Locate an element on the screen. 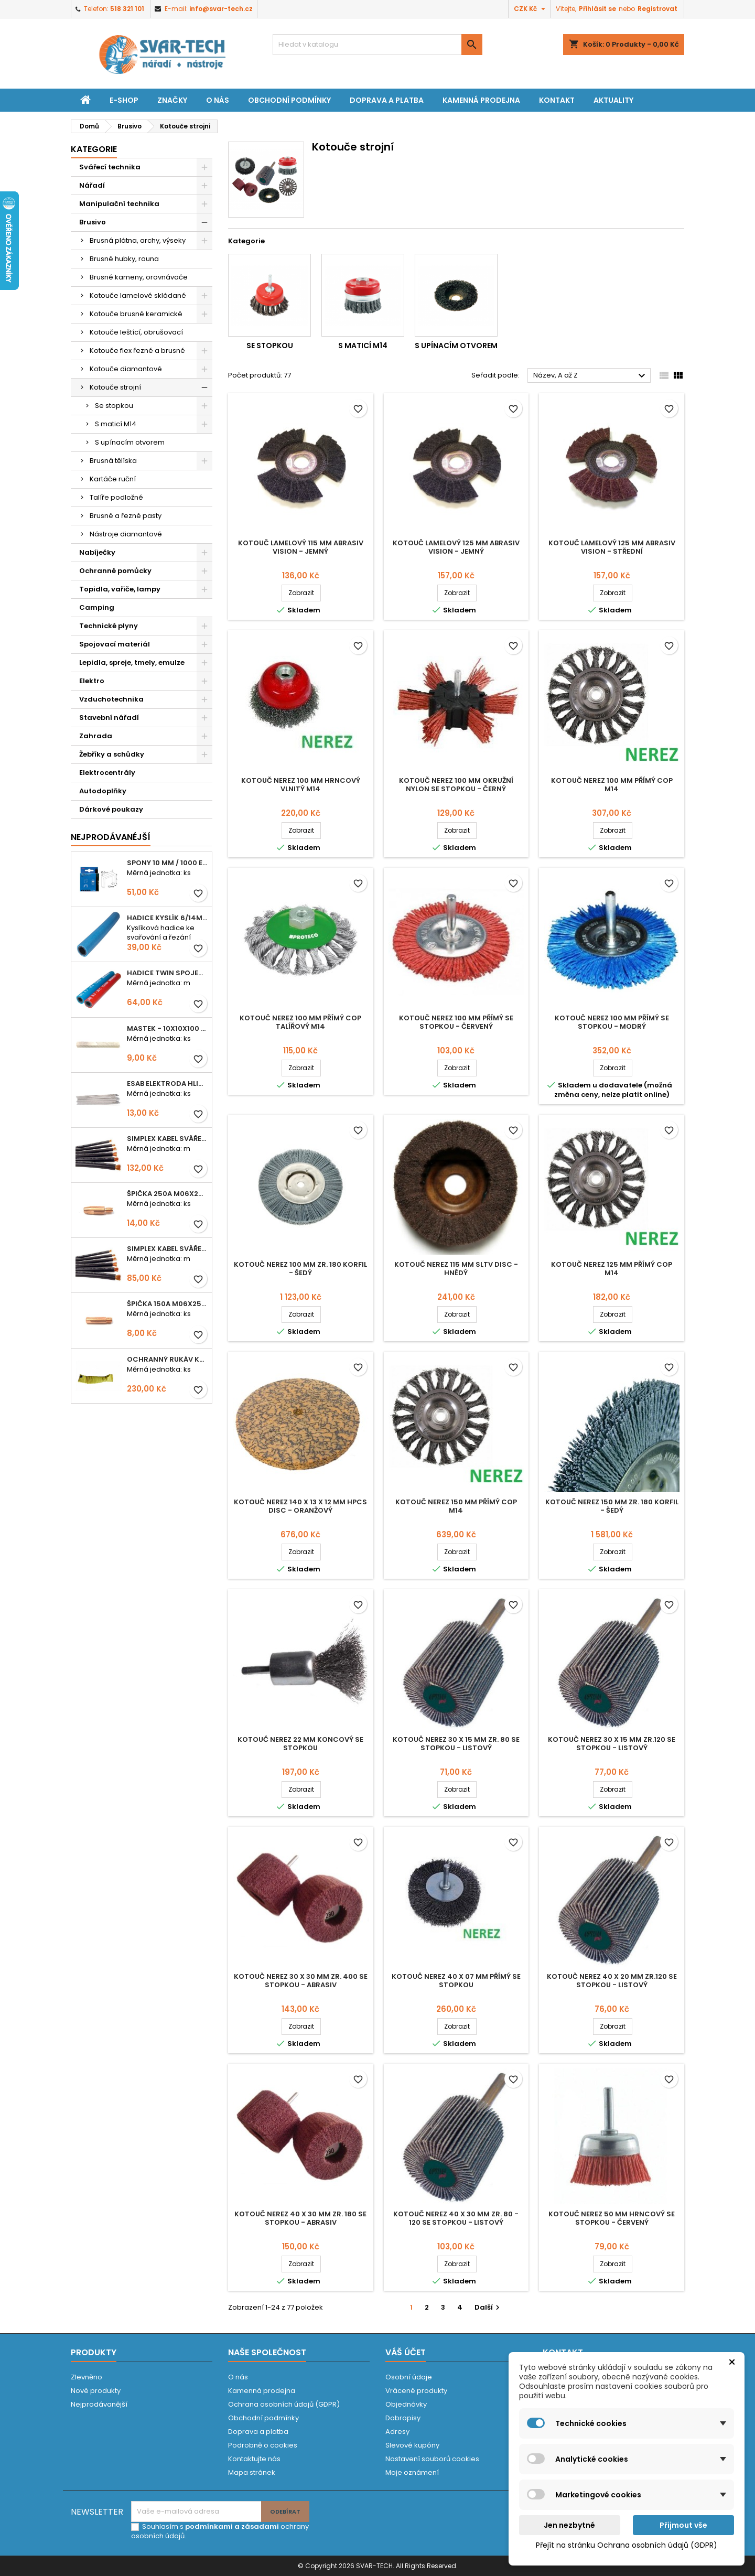 This screenshot has height=2576, width=755. Ochranné pomůcky is located at coordinates (115, 571).